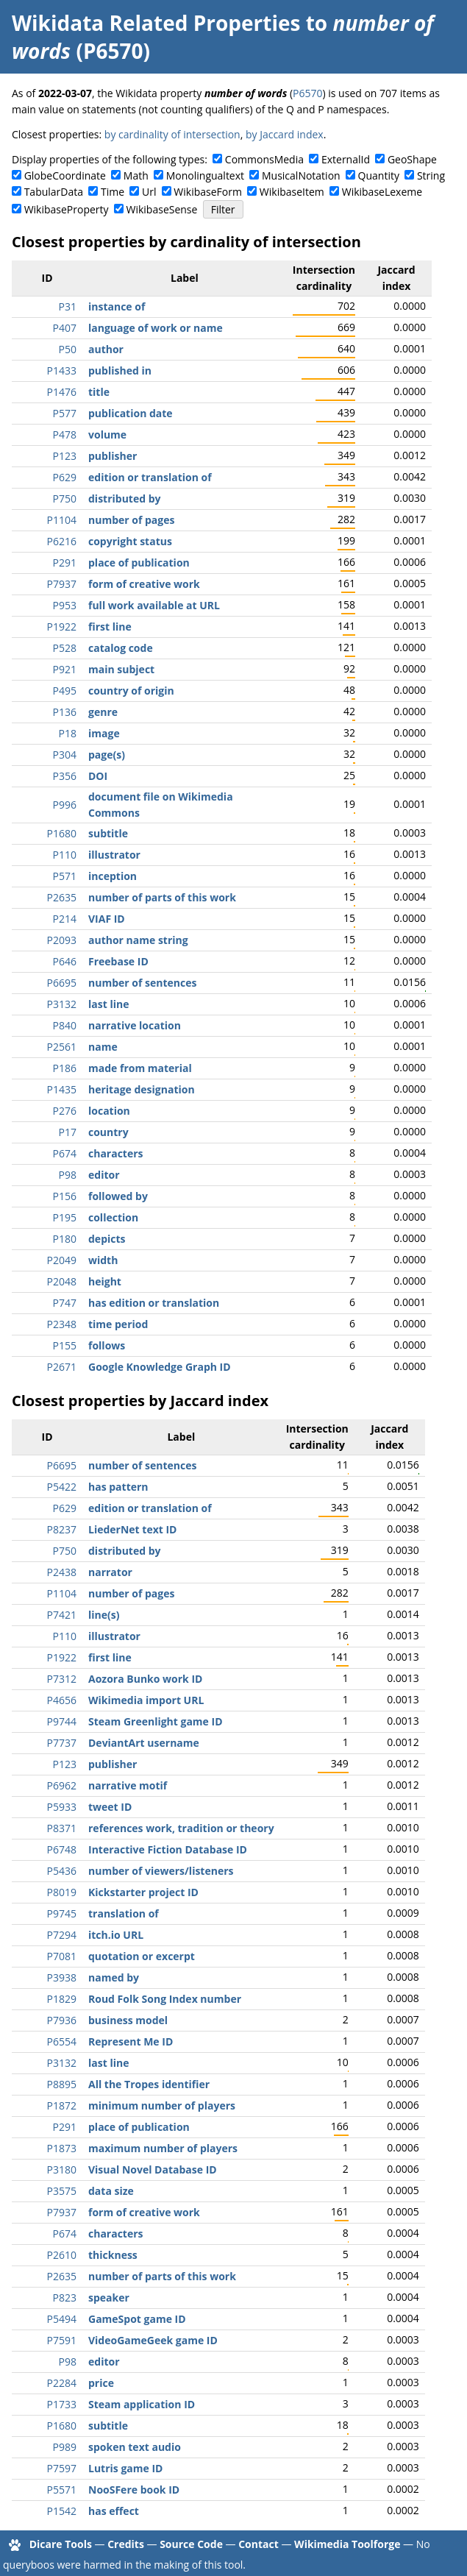 Image resolution: width=467 pixels, height=2576 pixels. What do you see at coordinates (61, 2340) in the screenshot?
I see `P7591` at bounding box center [61, 2340].